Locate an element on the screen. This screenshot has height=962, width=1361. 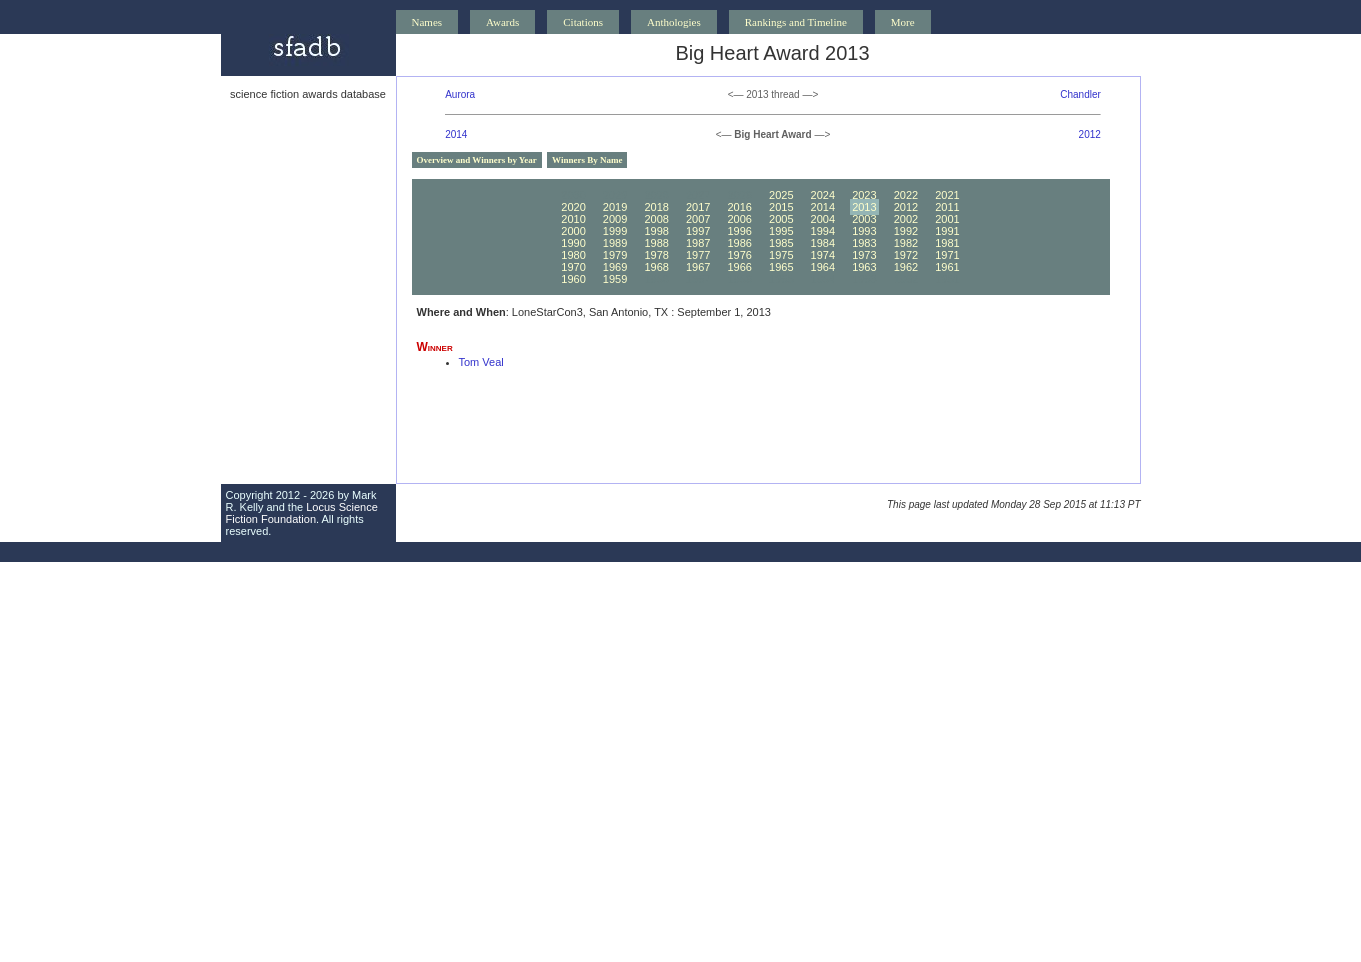
Anthologies is located at coordinates (674, 22).